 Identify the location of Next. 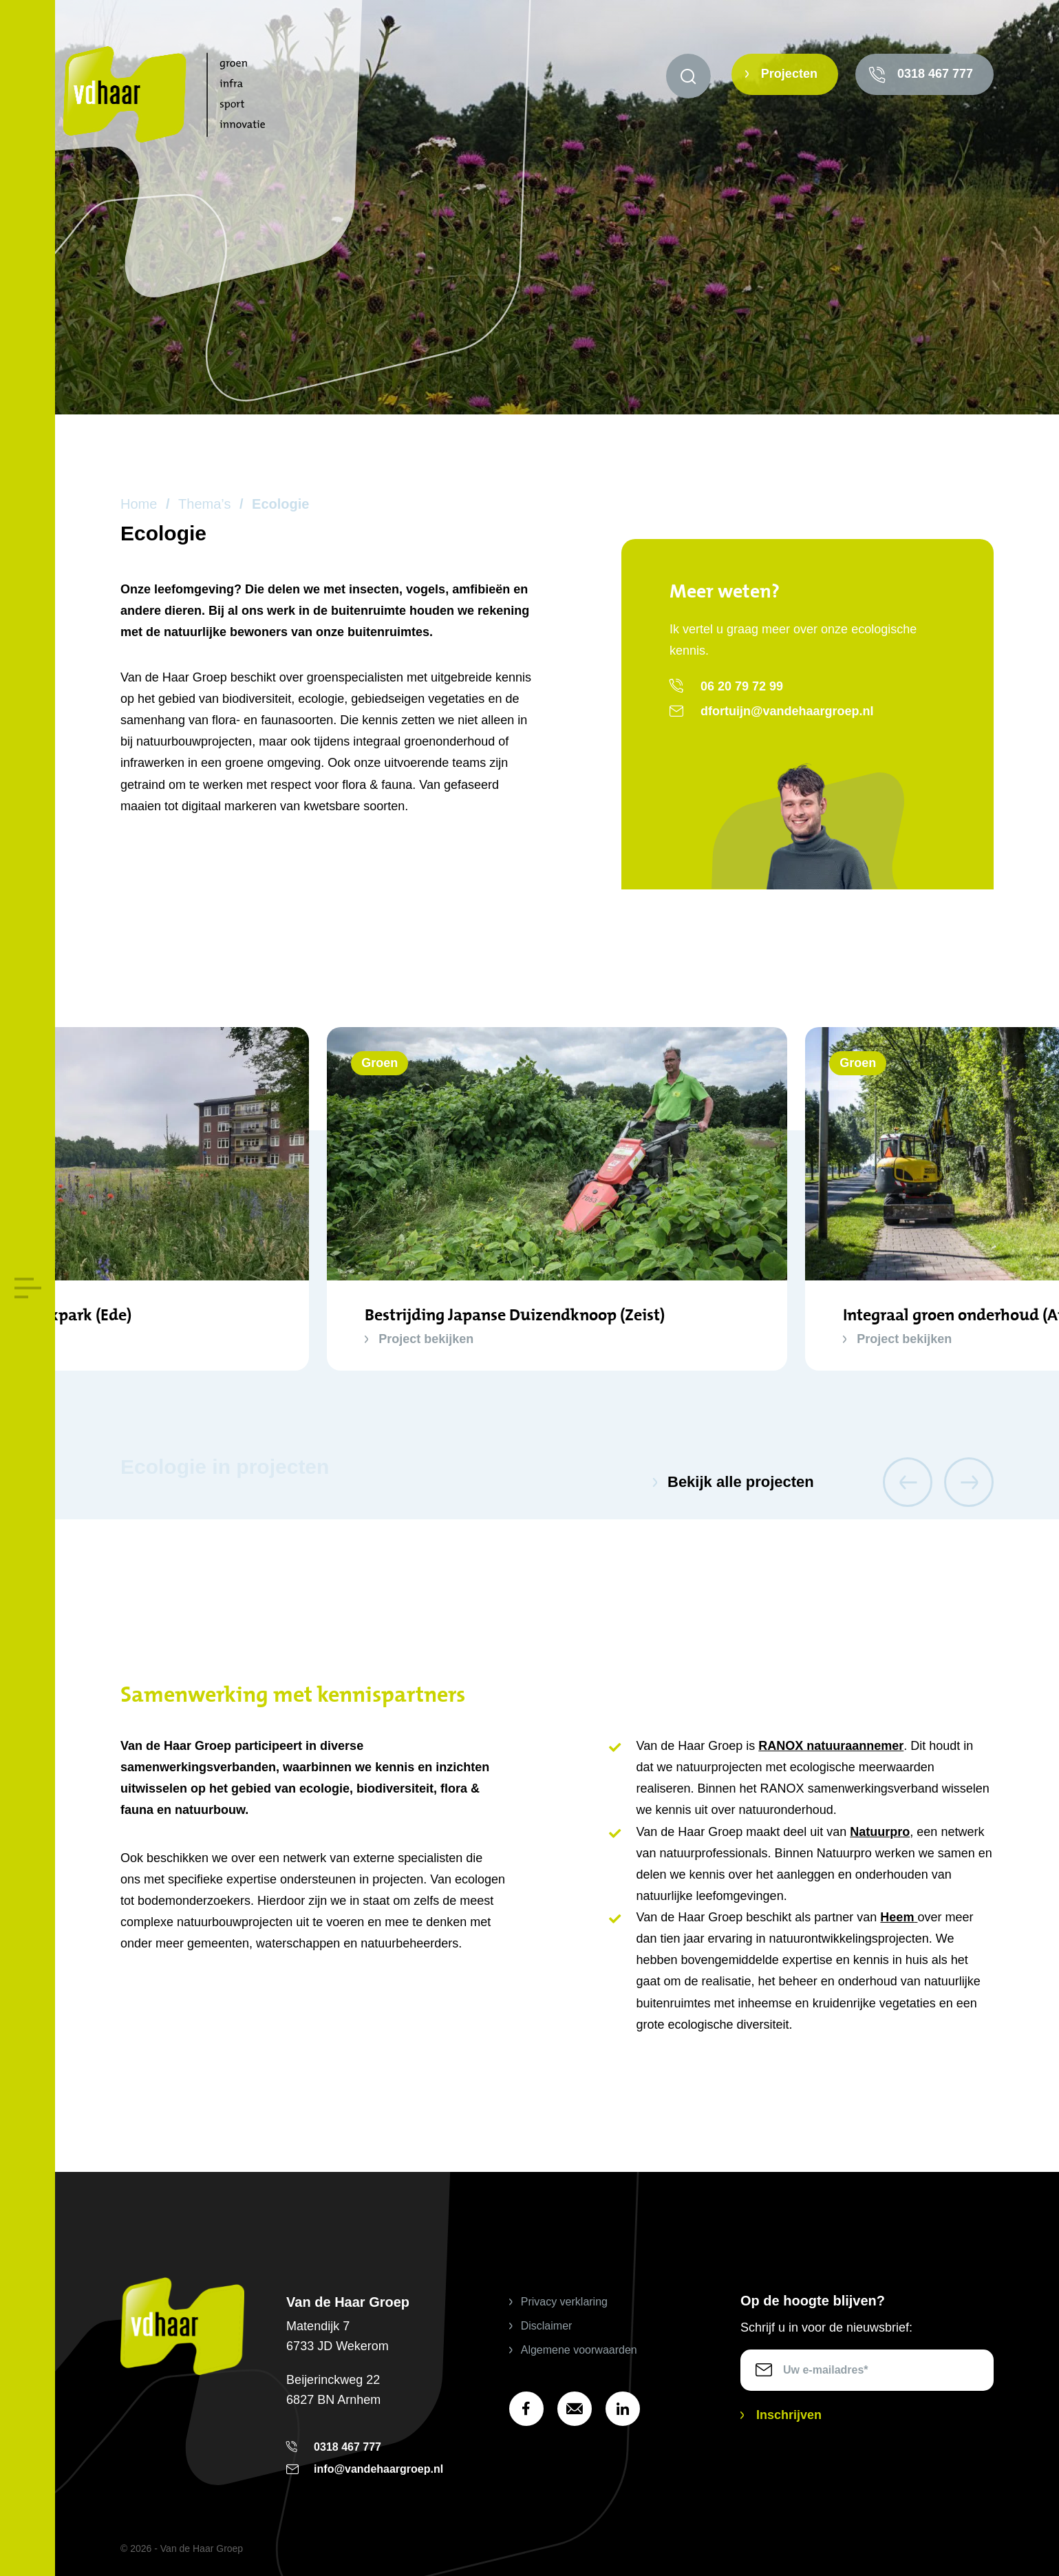
(969, 1482).